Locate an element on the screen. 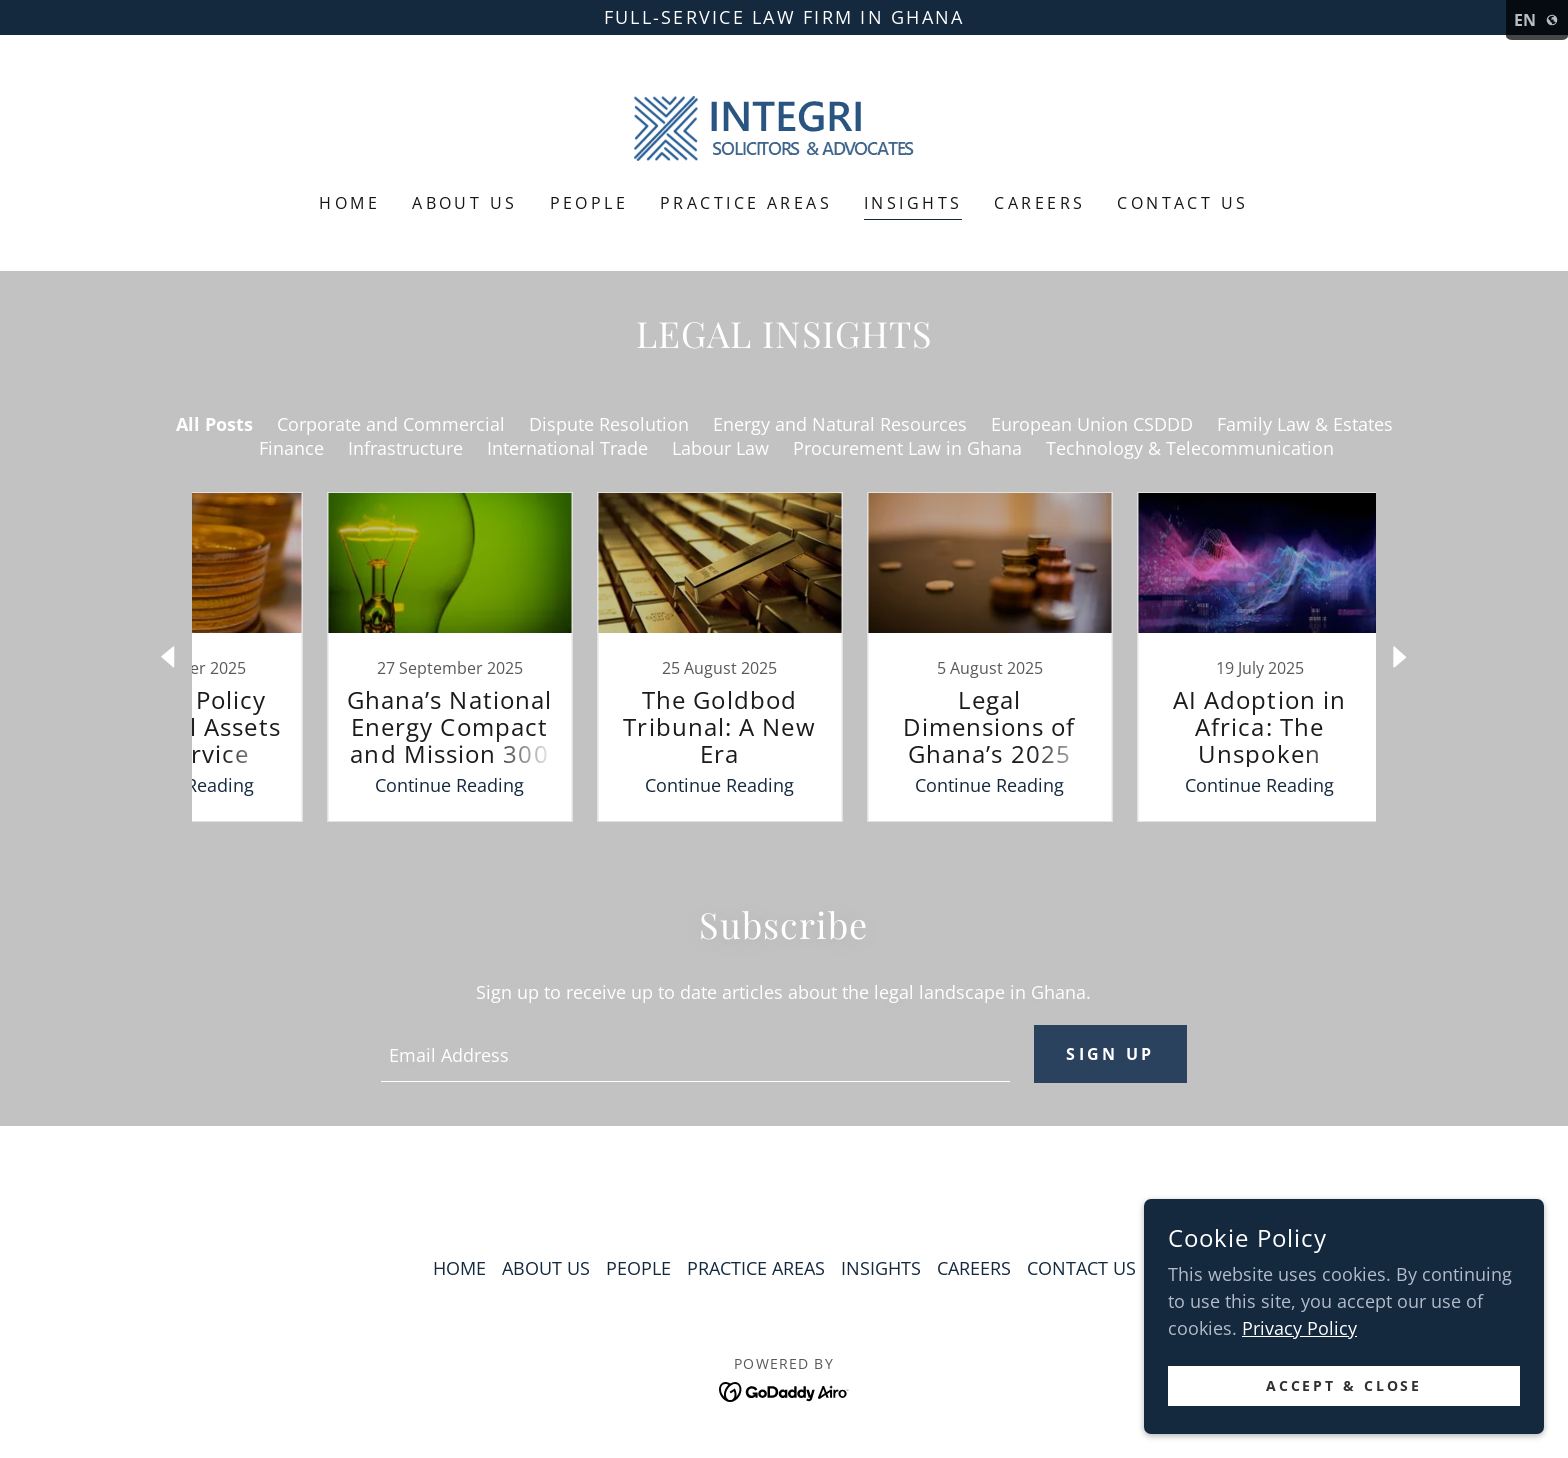 This screenshot has height=1458, width=1568. PEOPLE [link] is located at coordinates (589, 203).